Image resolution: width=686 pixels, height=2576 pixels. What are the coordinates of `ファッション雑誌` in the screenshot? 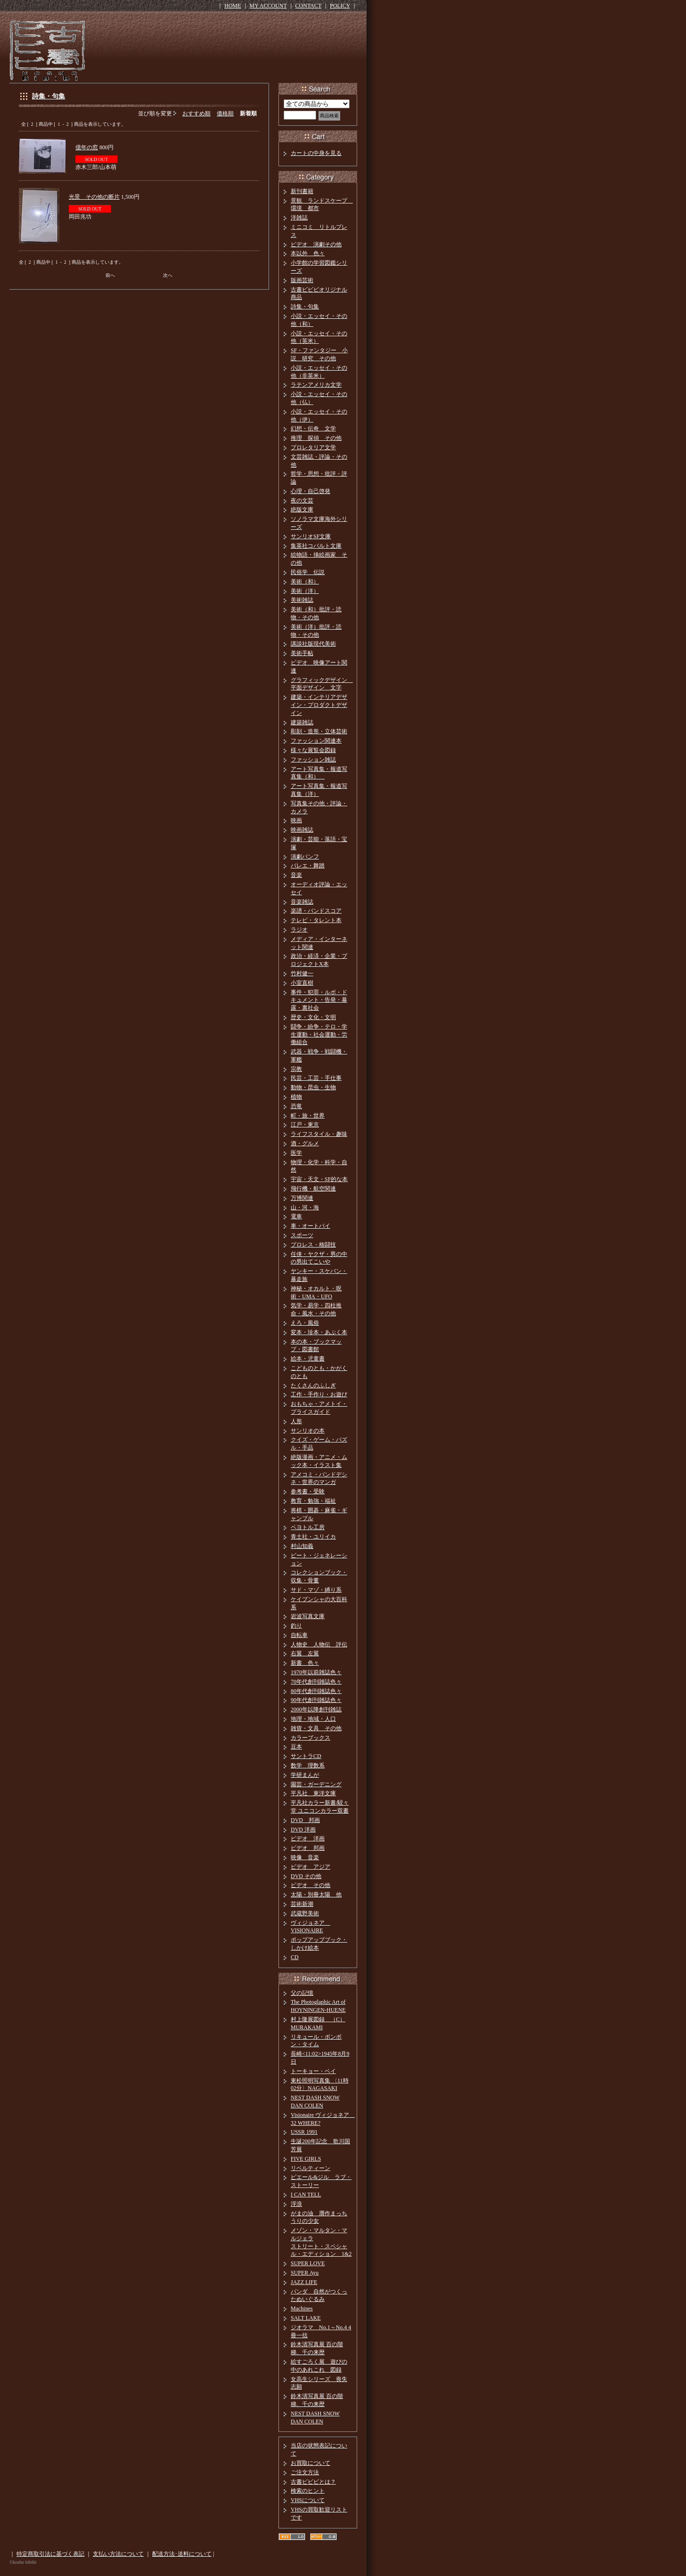 It's located at (313, 759).